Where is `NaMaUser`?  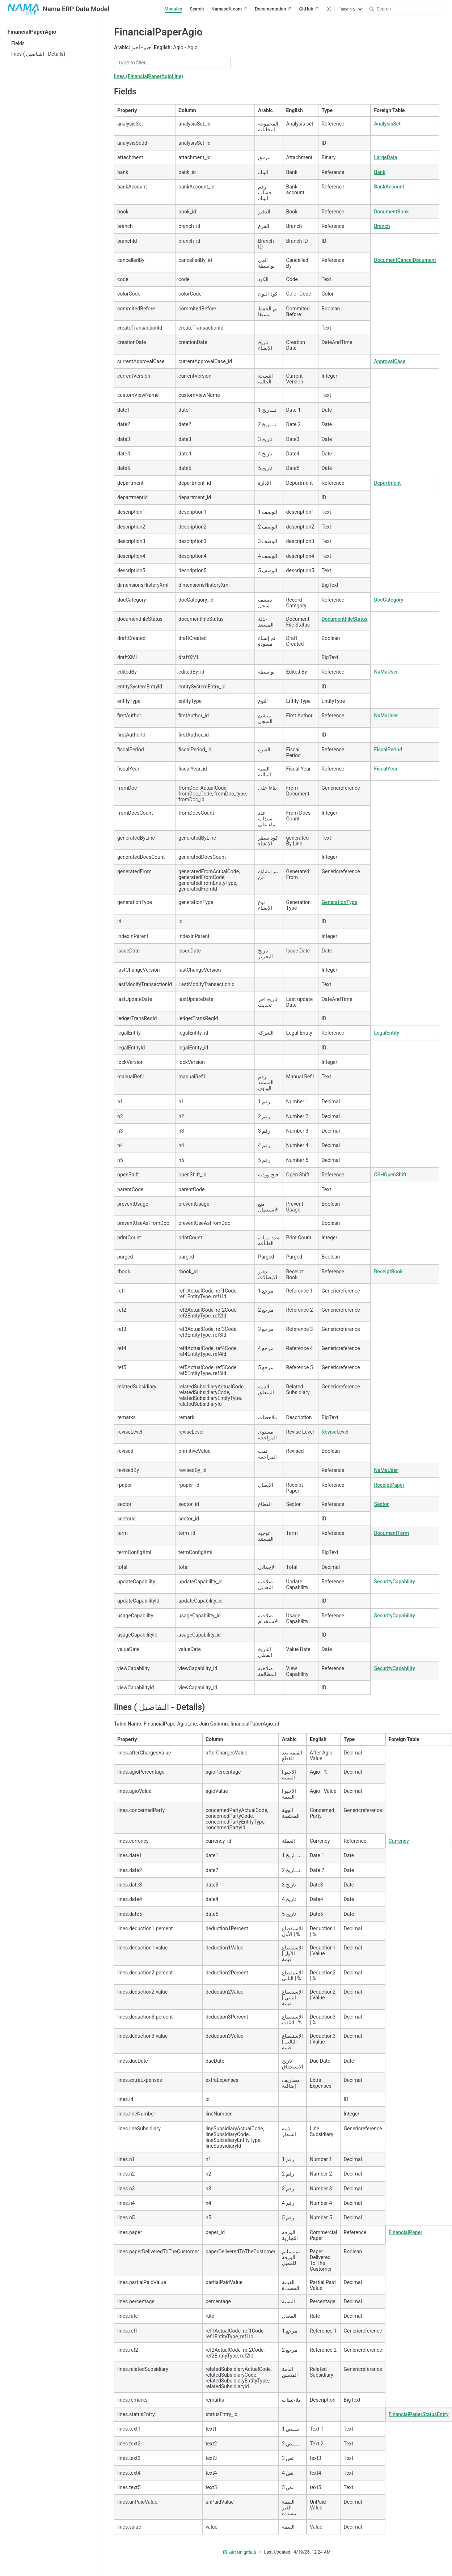
NaMaUser is located at coordinates (386, 672).